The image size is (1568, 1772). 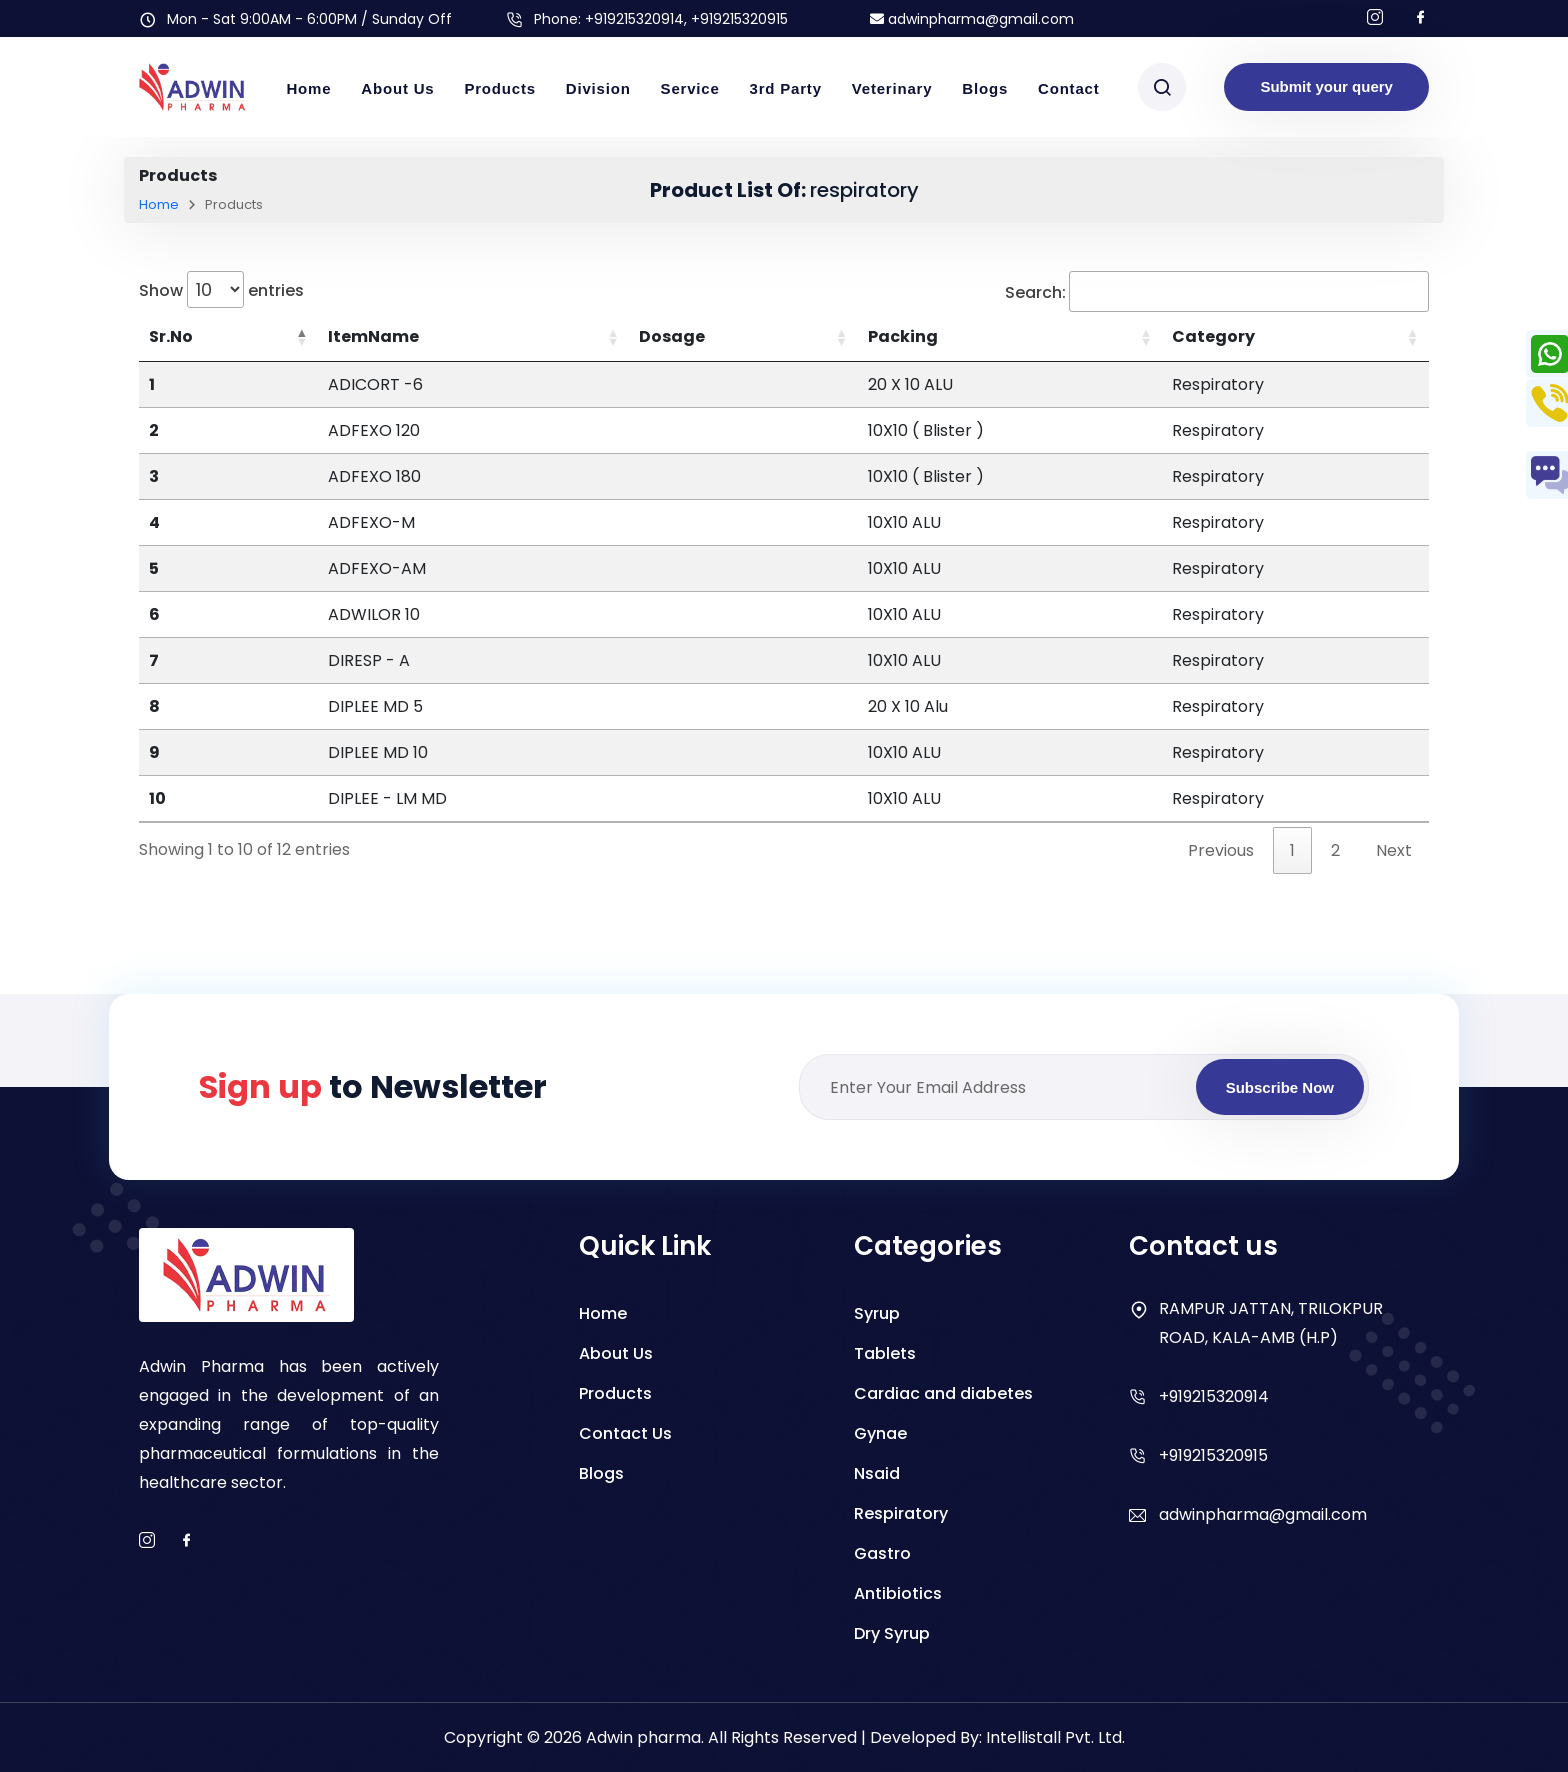 I want to click on Antibiotics, so click(x=898, y=1593).